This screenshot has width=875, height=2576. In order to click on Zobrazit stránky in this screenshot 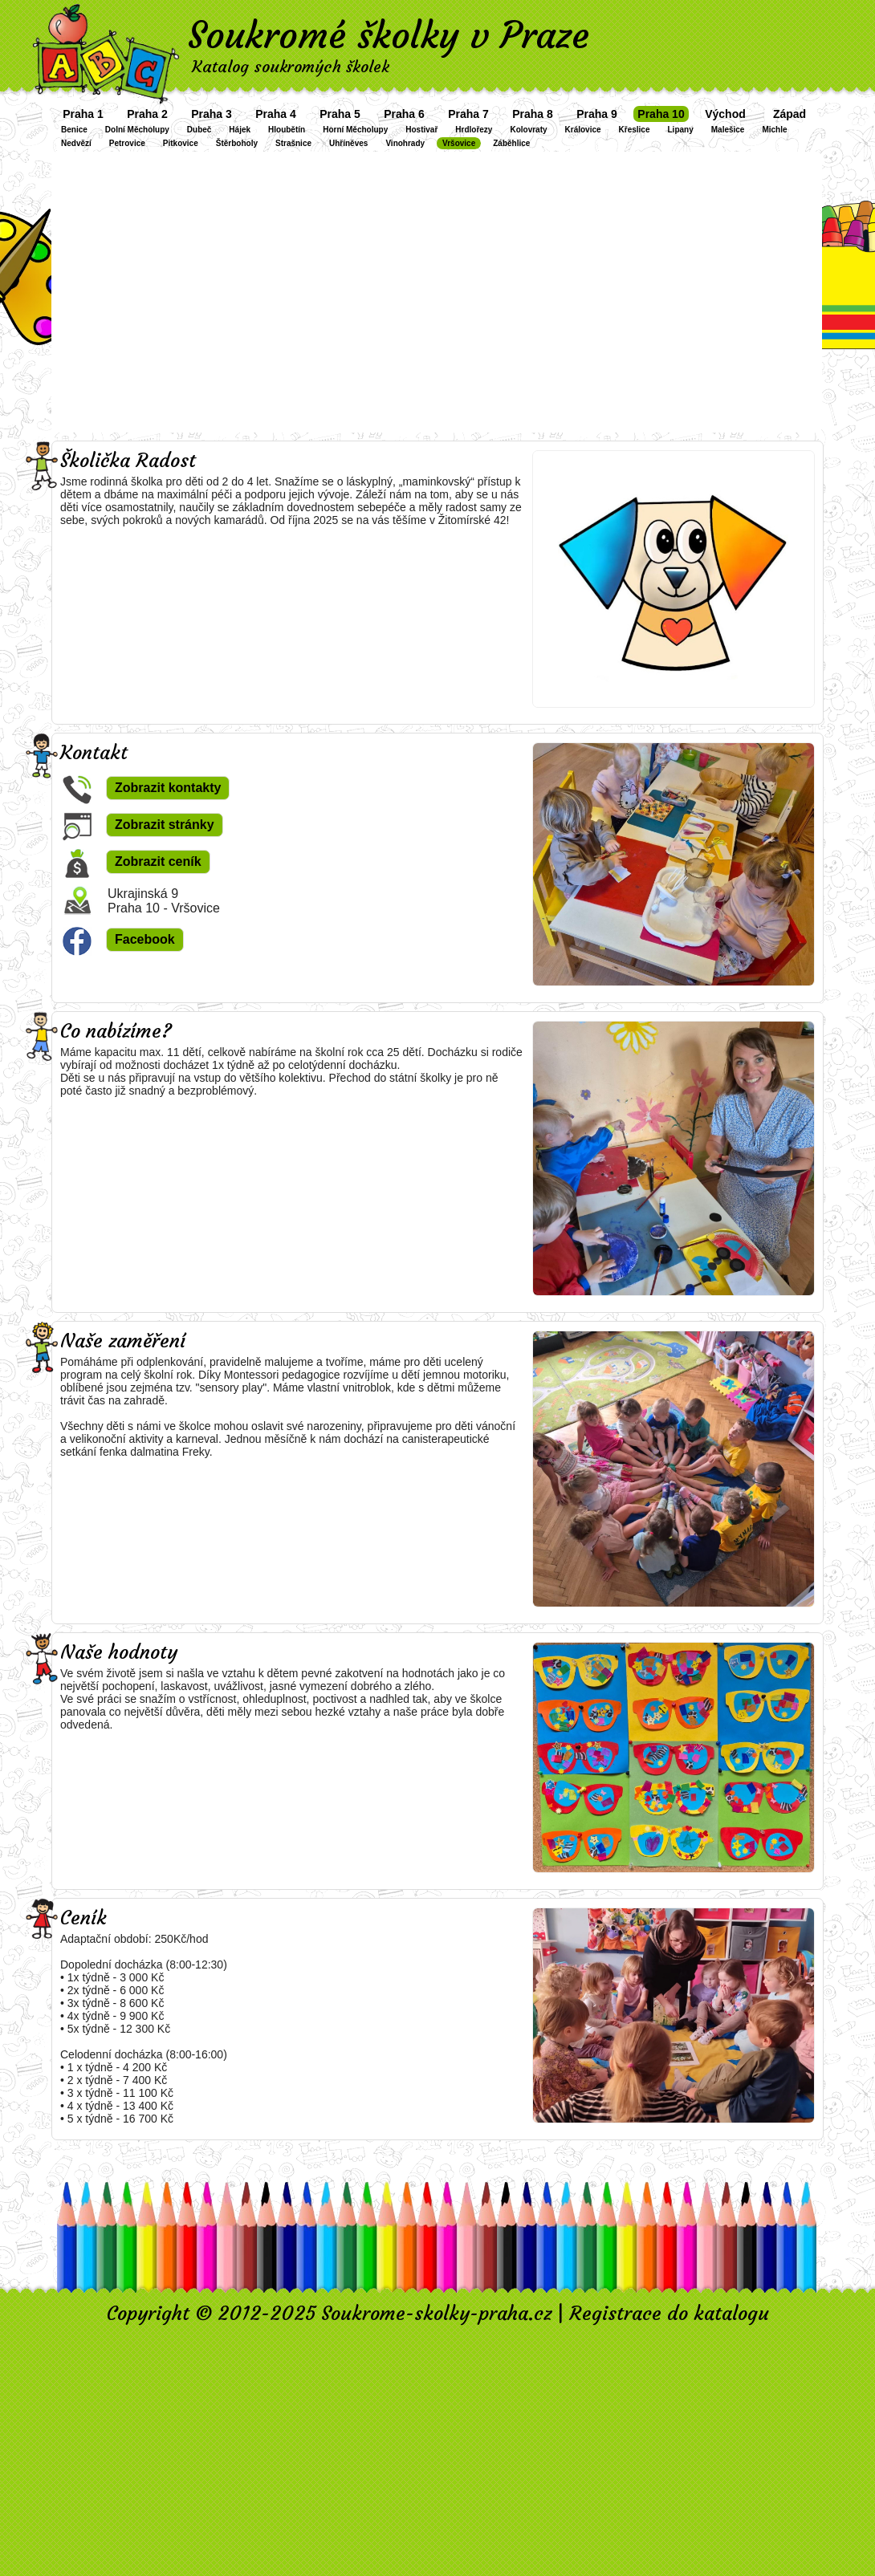, I will do `click(164, 824)`.